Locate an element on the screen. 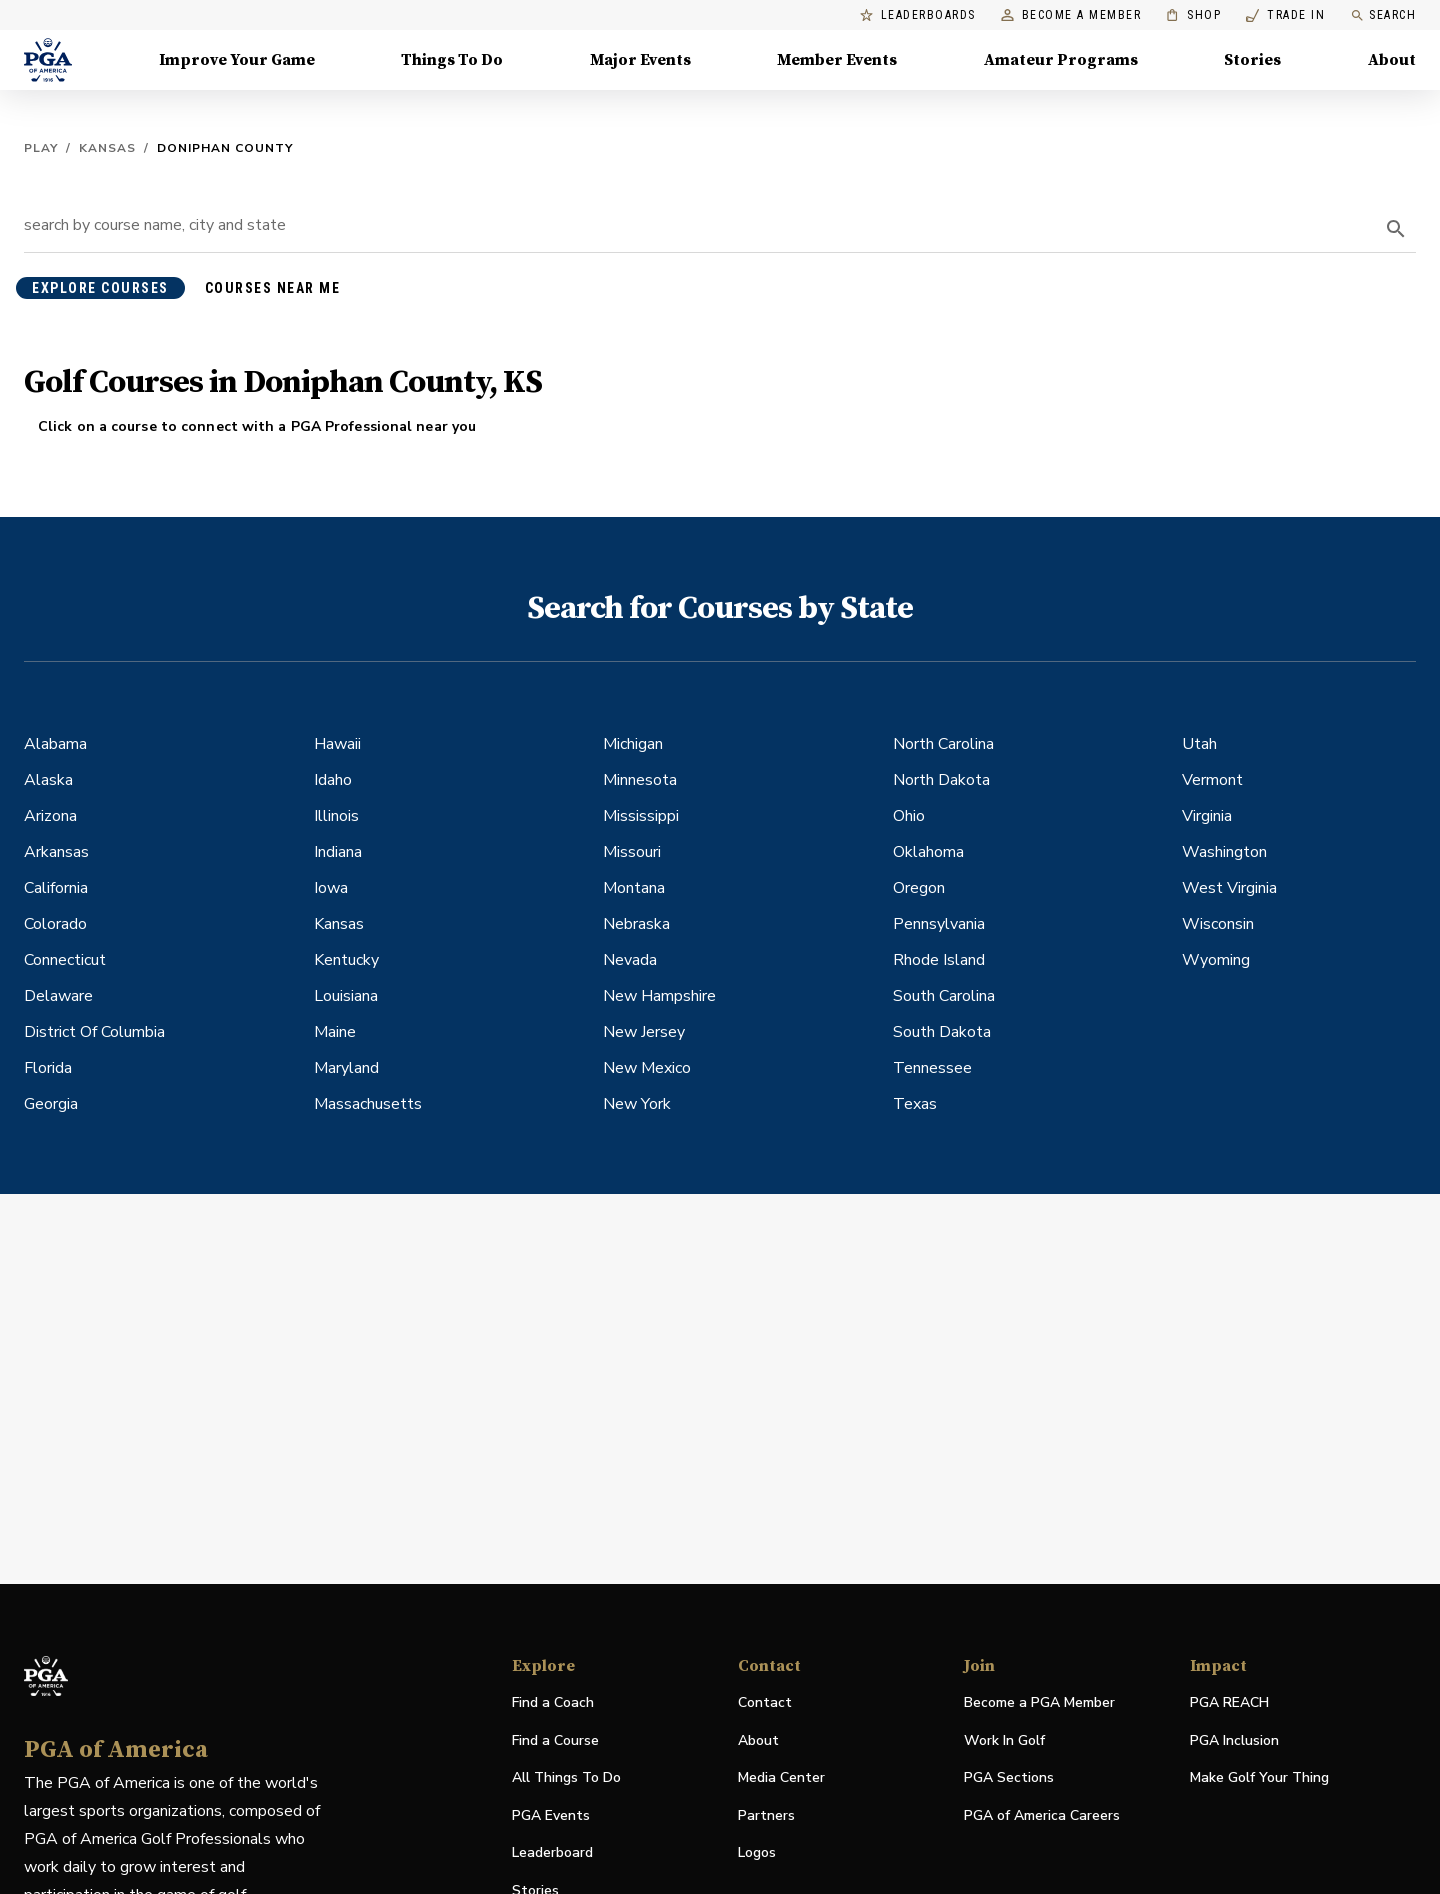 This screenshot has height=1894, width=1440. North Dakota is located at coordinates (941, 780).